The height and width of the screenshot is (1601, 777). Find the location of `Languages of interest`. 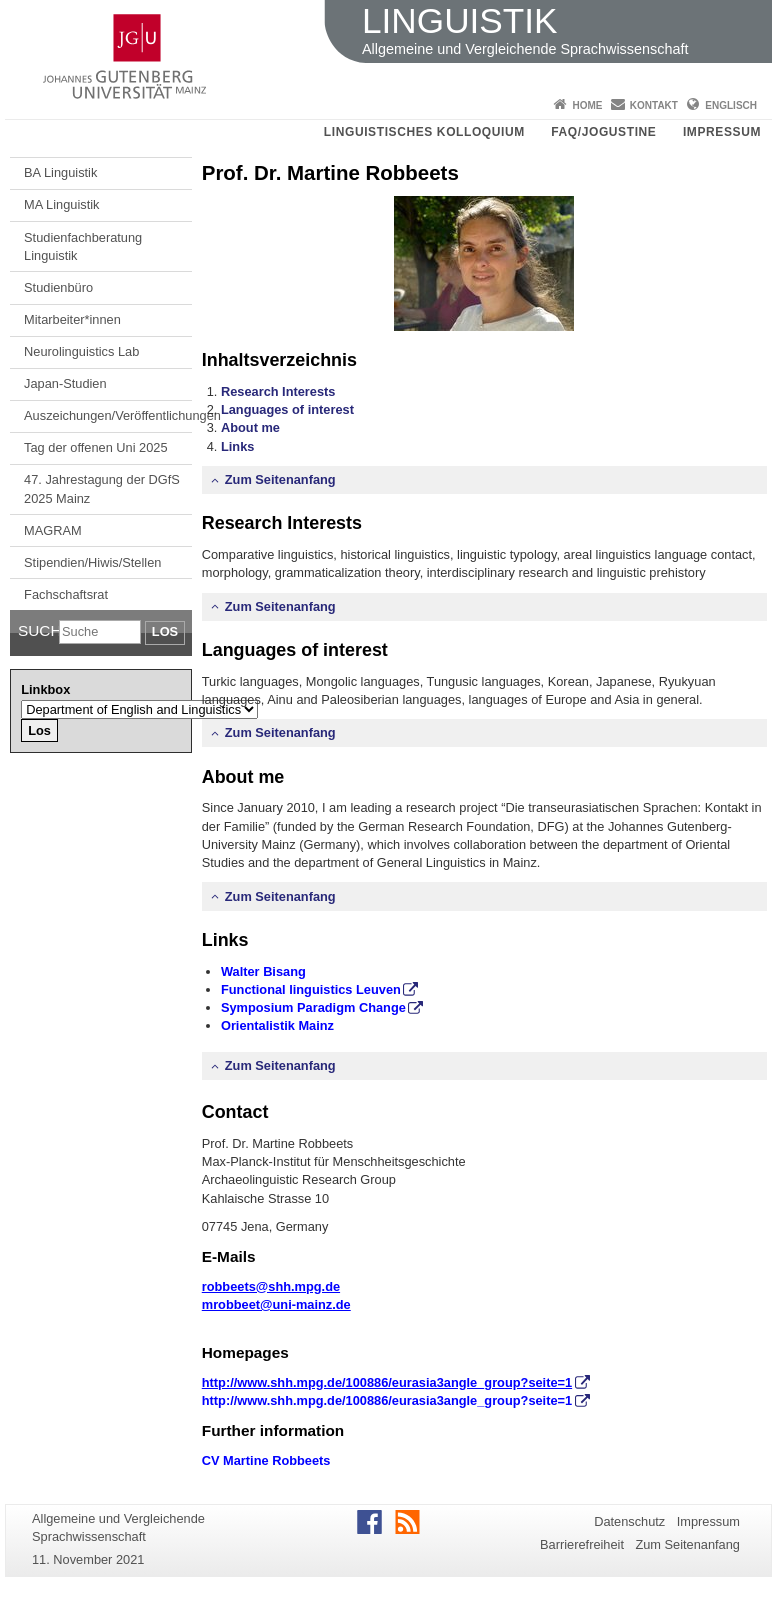

Languages of interest is located at coordinates (287, 409).